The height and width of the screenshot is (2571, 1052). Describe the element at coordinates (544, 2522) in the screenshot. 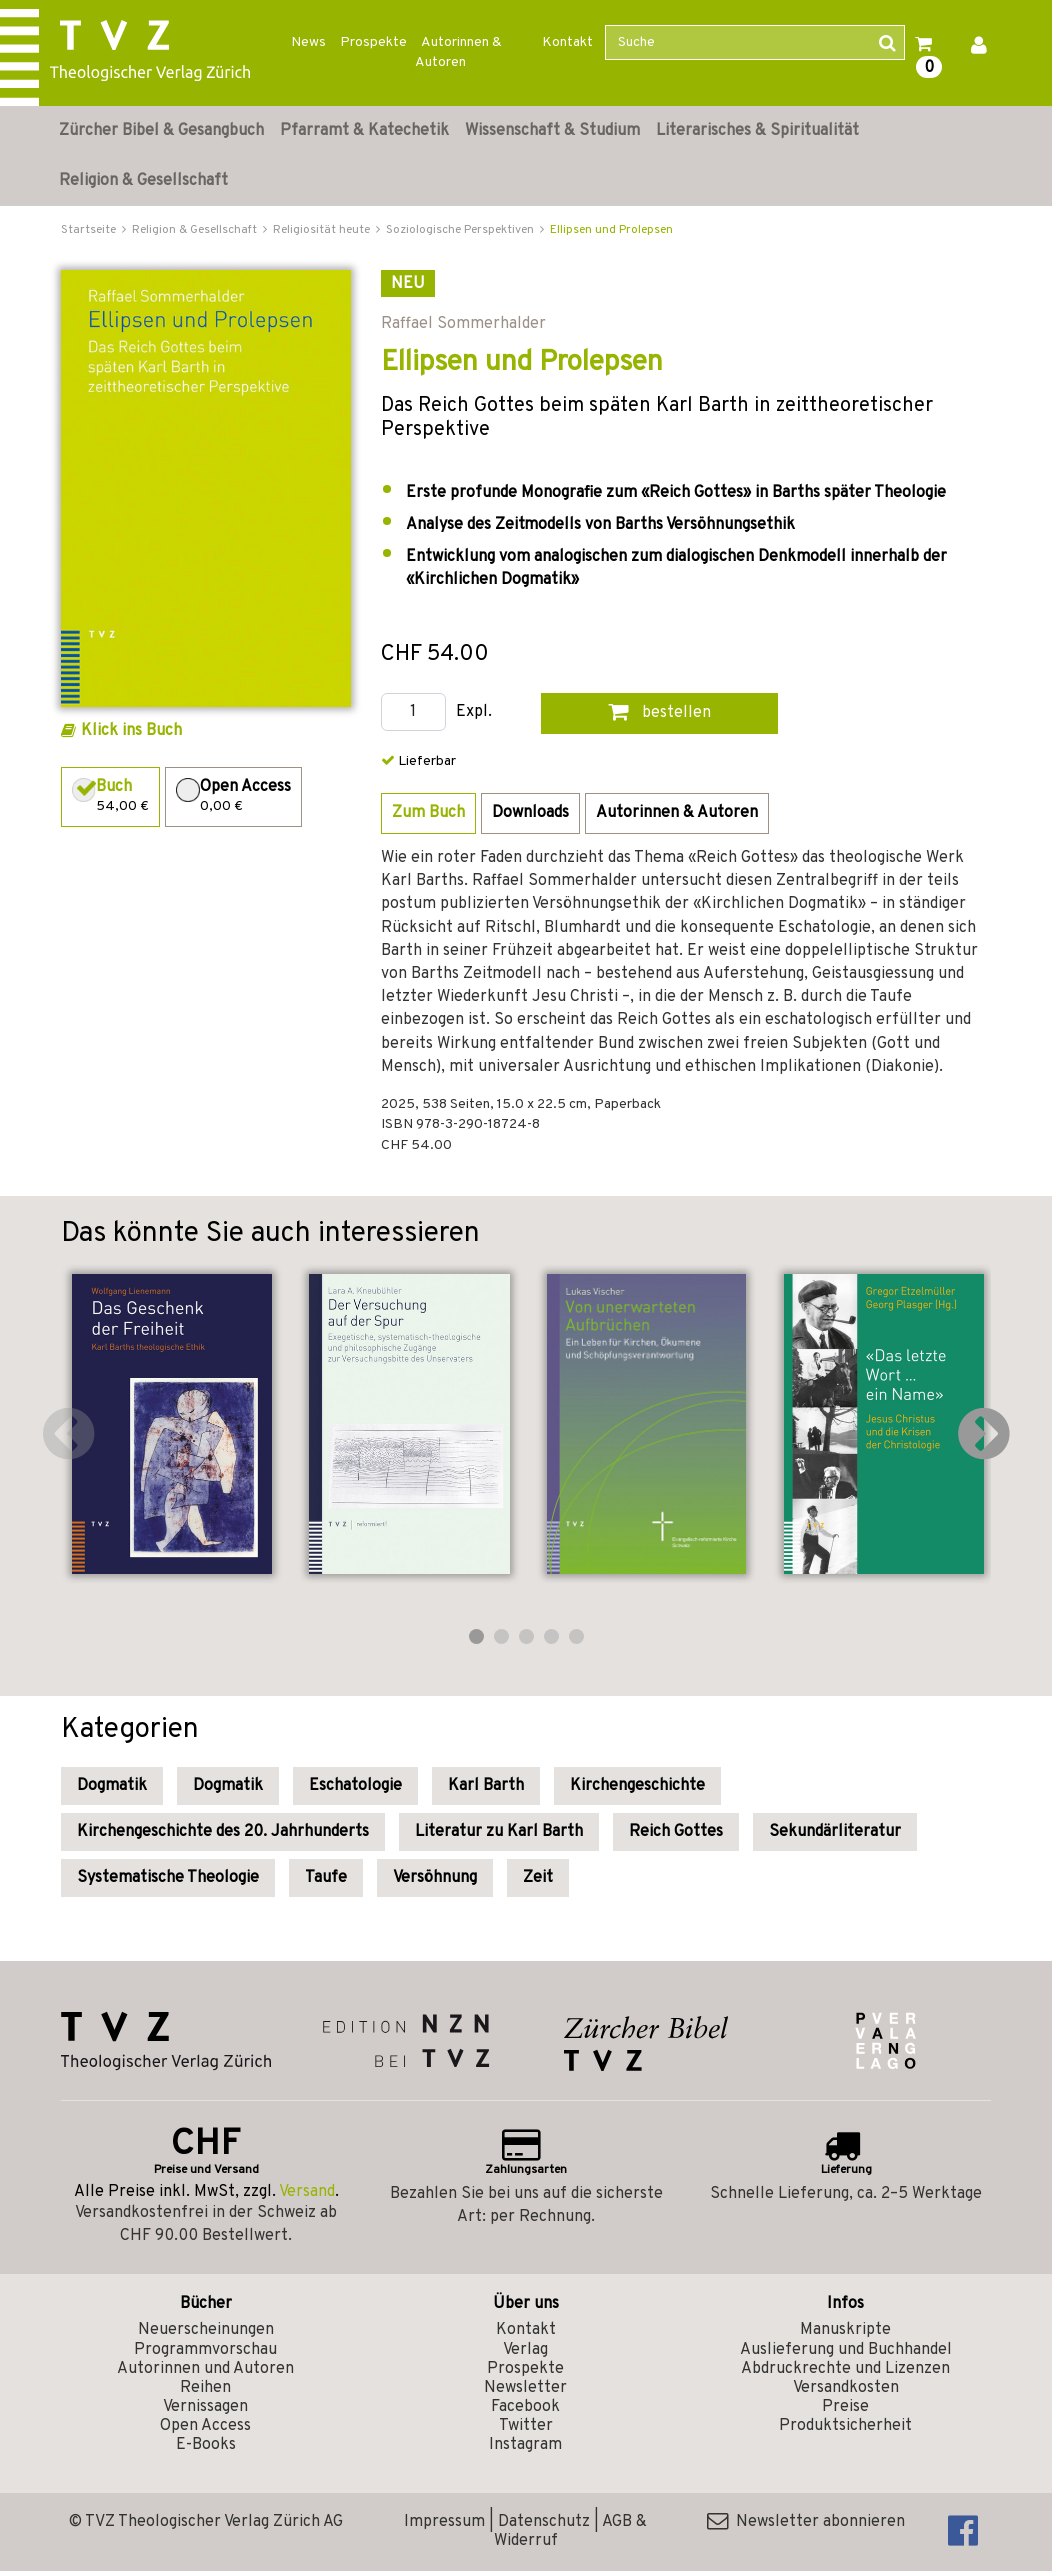

I see `Datenschutz` at that location.